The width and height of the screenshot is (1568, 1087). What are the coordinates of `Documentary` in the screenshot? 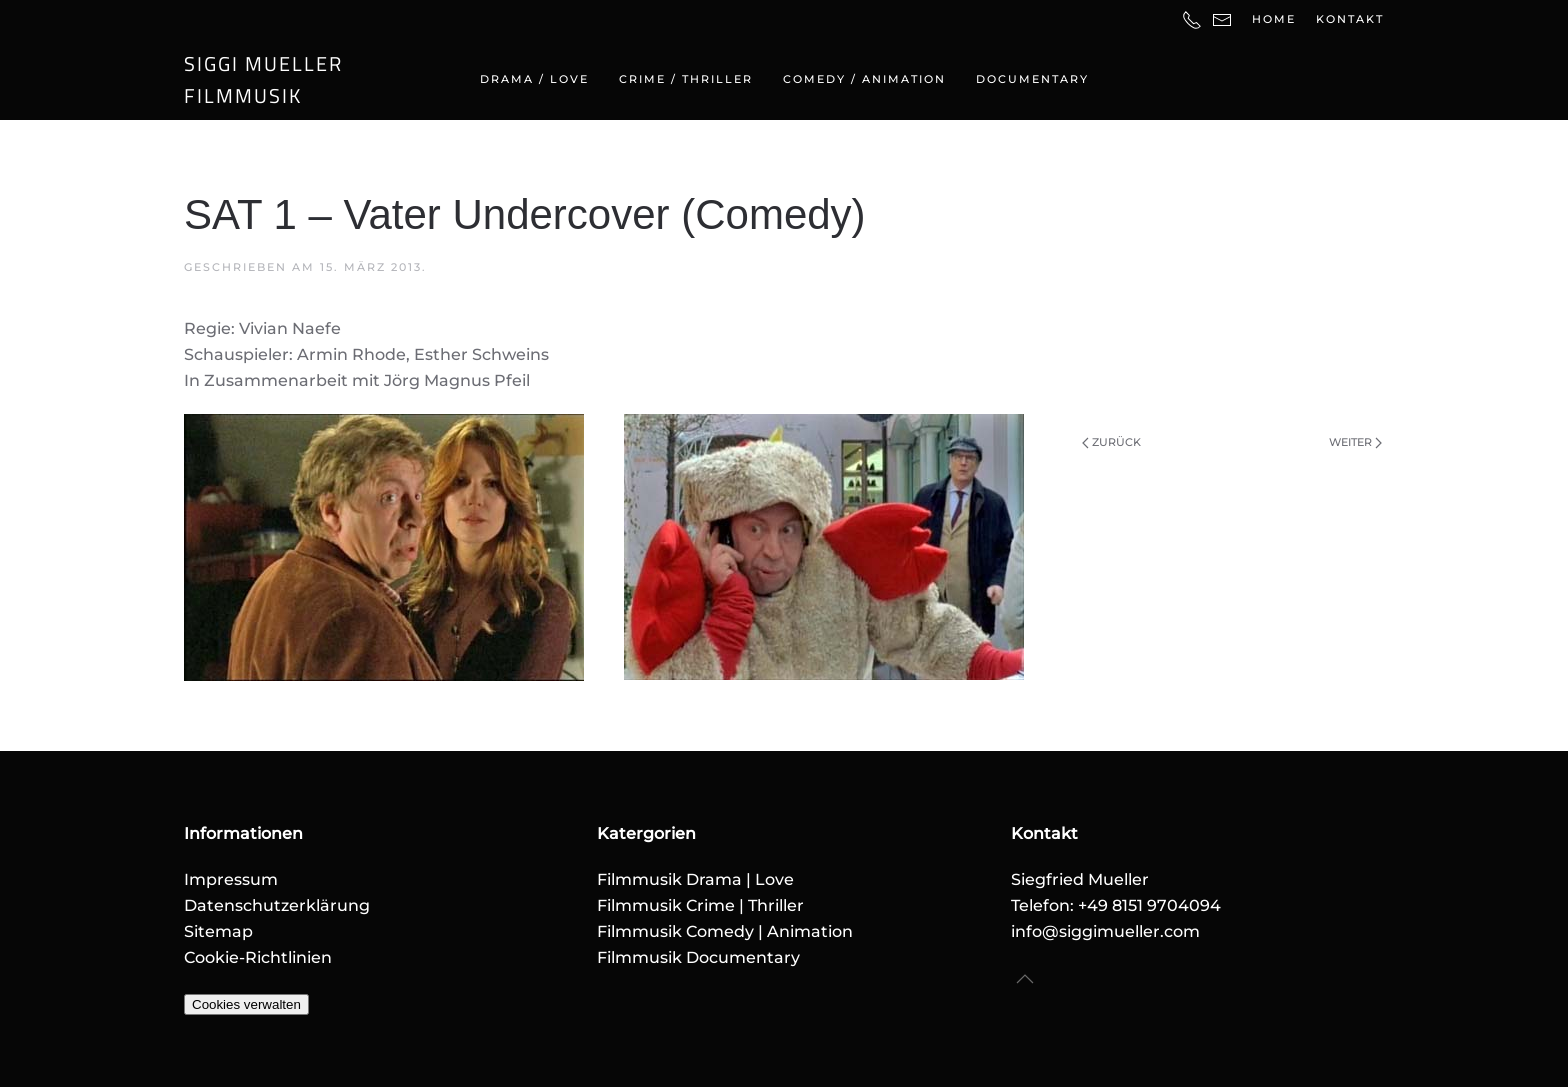 It's located at (1032, 79).